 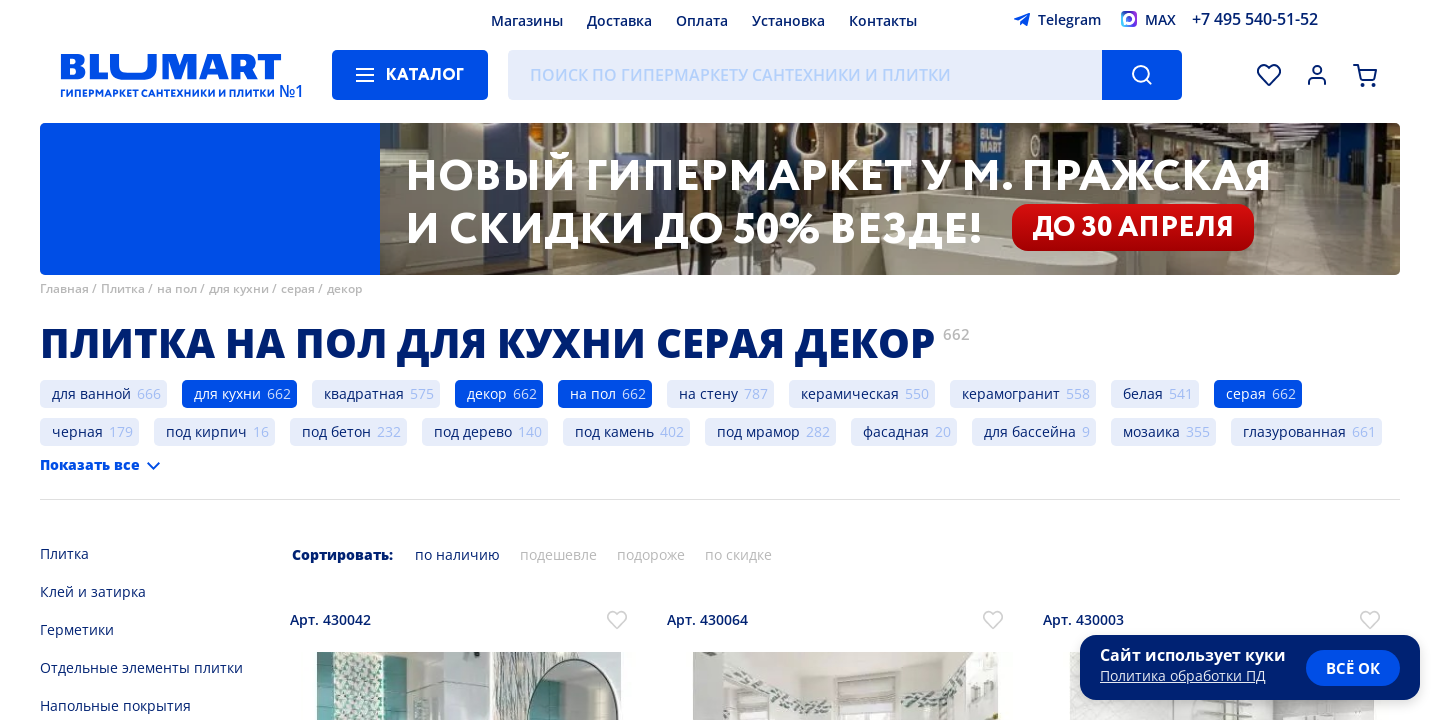 What do you see at coordinates (177, 288) in the screenshot?
I see `на пол` at bounding box center [177, 288].